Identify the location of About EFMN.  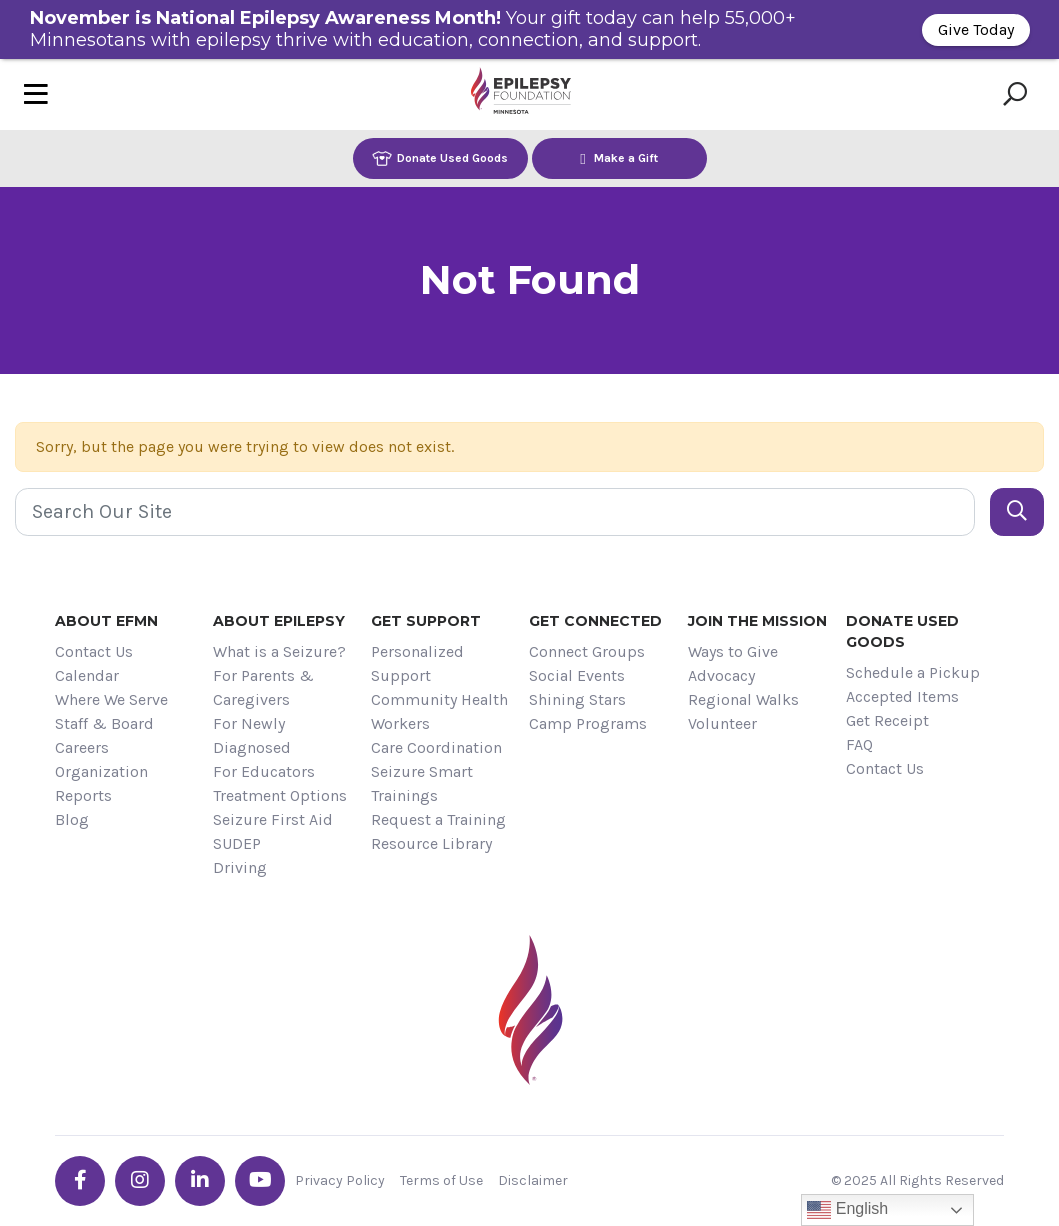
(106, 621).